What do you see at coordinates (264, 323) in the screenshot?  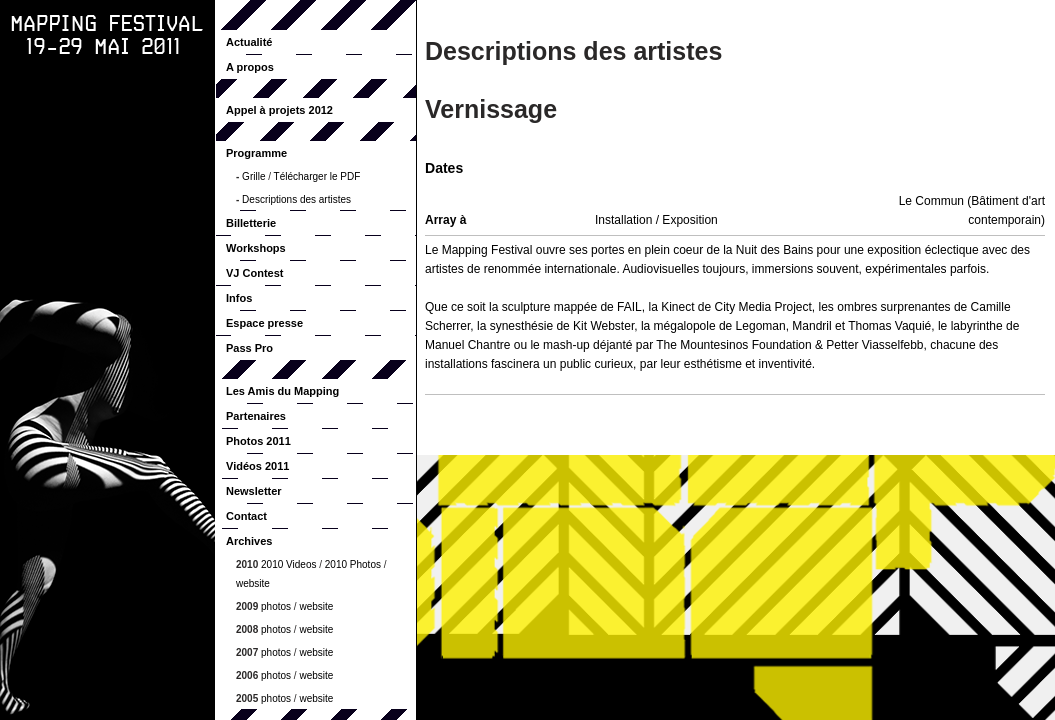 I see `Espace presse` at bounding box center [264, 323].